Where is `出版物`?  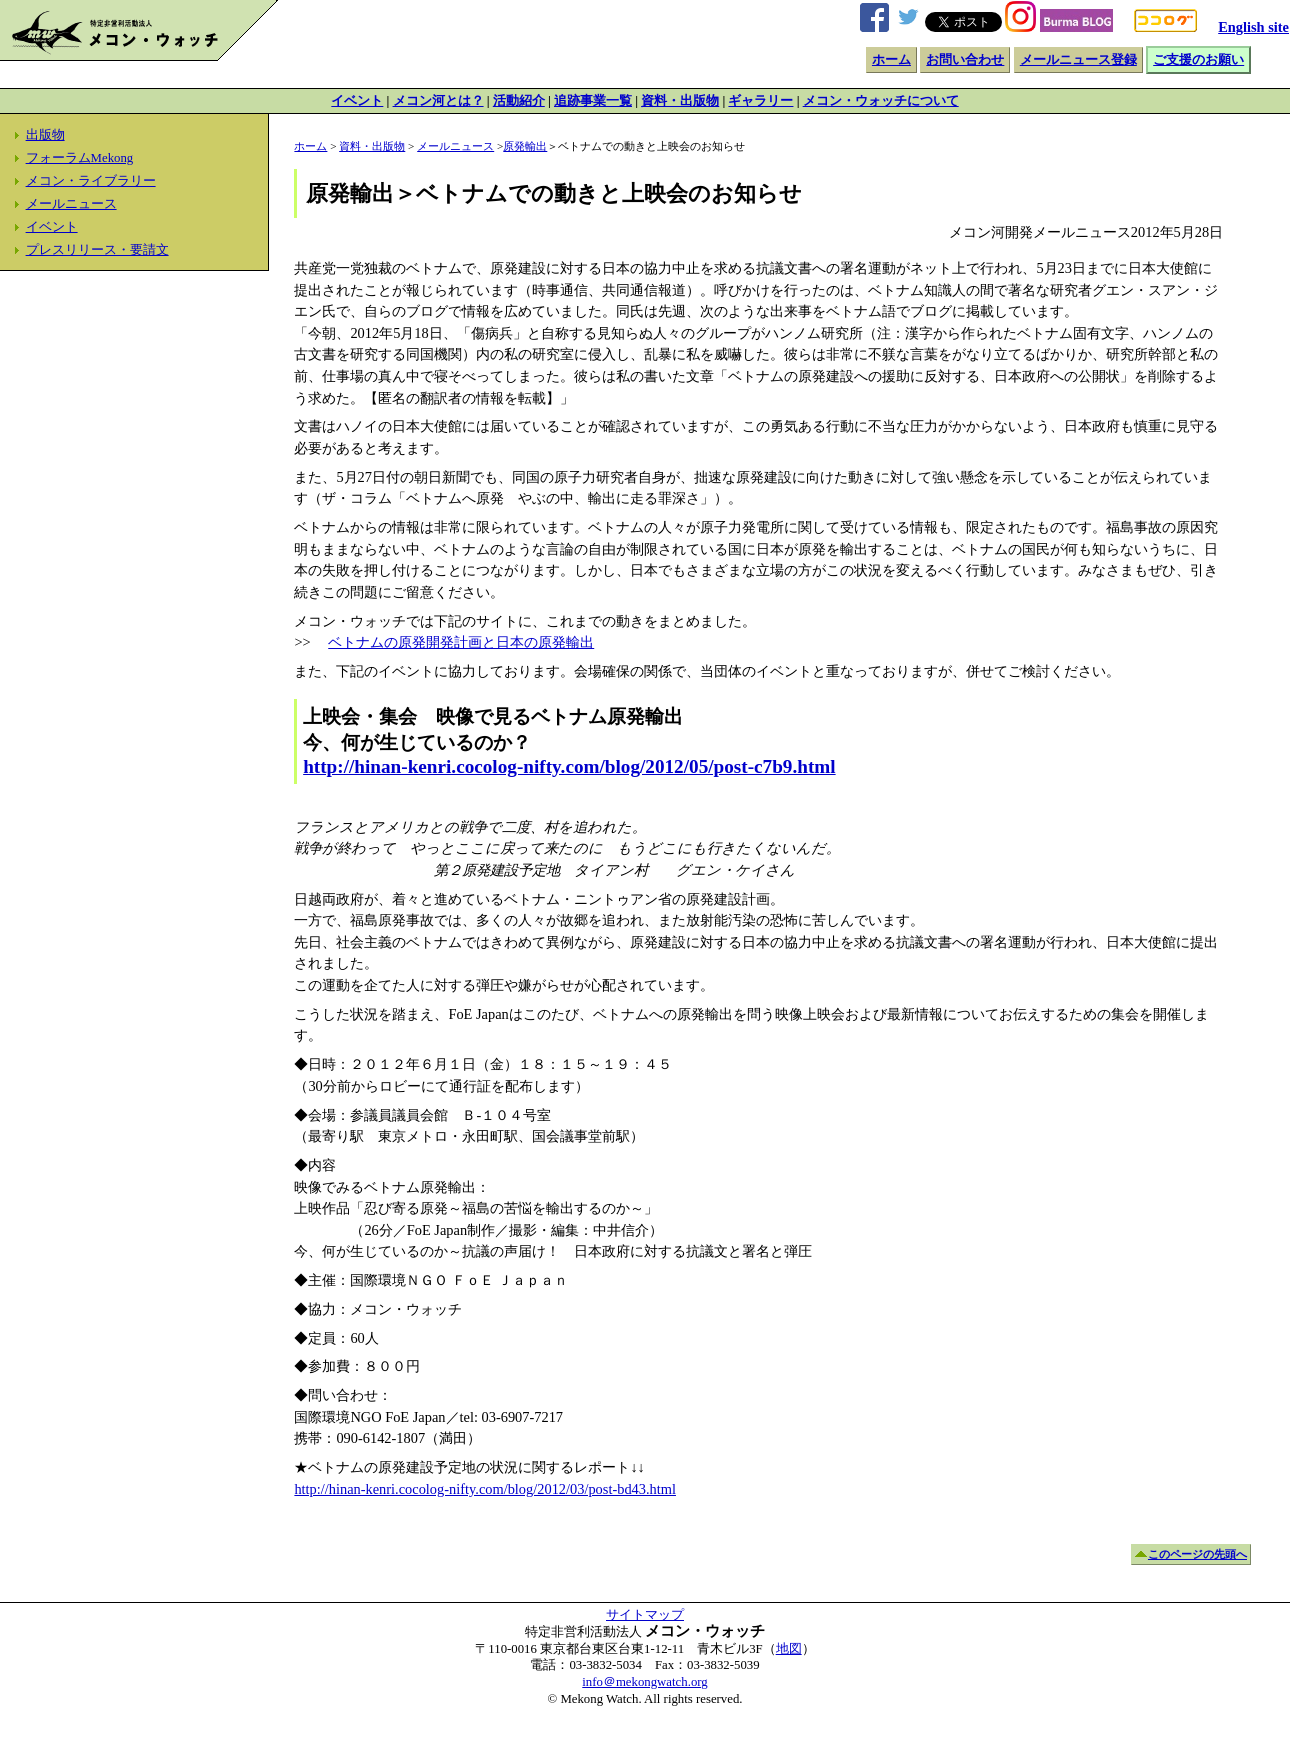
出版物 is located at coordinates (45, 135).